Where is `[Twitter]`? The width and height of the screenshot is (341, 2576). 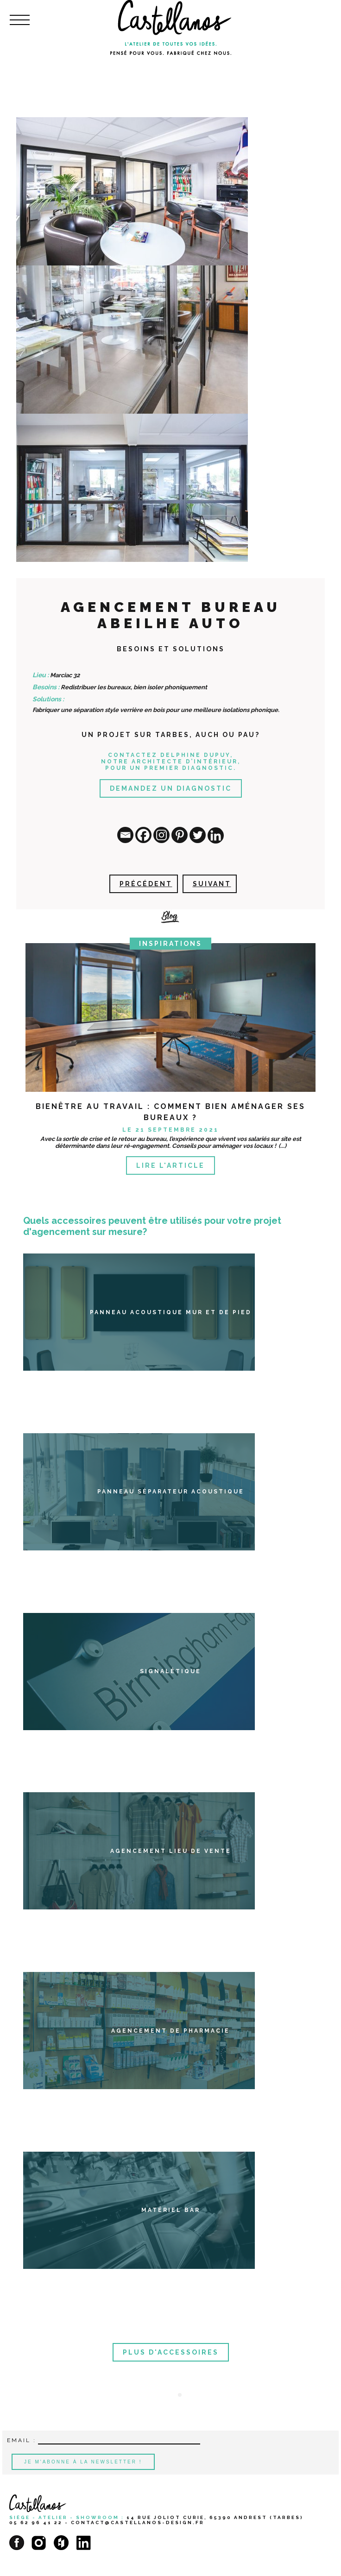
[Twitter] is located at coordinates (197, 835).